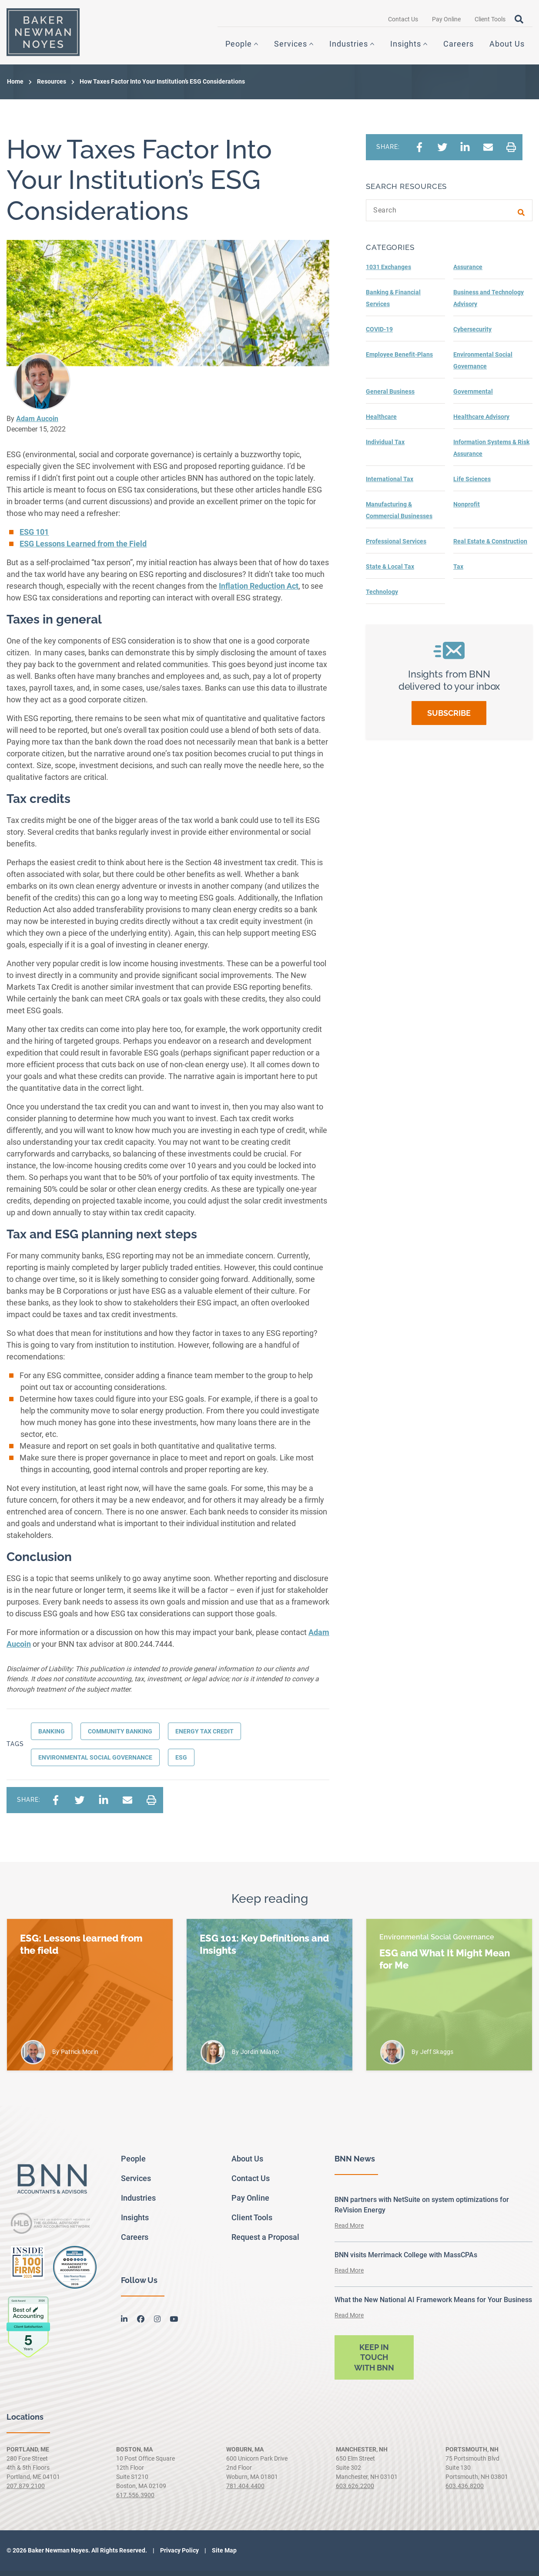 This screenshot has width=539, height=2576. Describe the element at coordinates (120, 1736) in the screenshot. I see `Community banking` at that location.